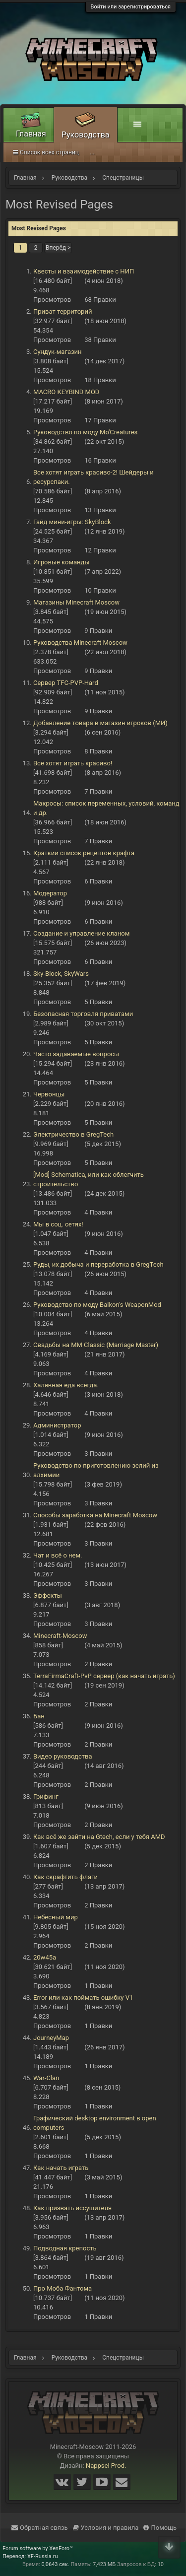 Image resolution: width=186 pixels, height=2576 pixels. I want to click on Sky-Block, SkyWars, so click(61, 973).